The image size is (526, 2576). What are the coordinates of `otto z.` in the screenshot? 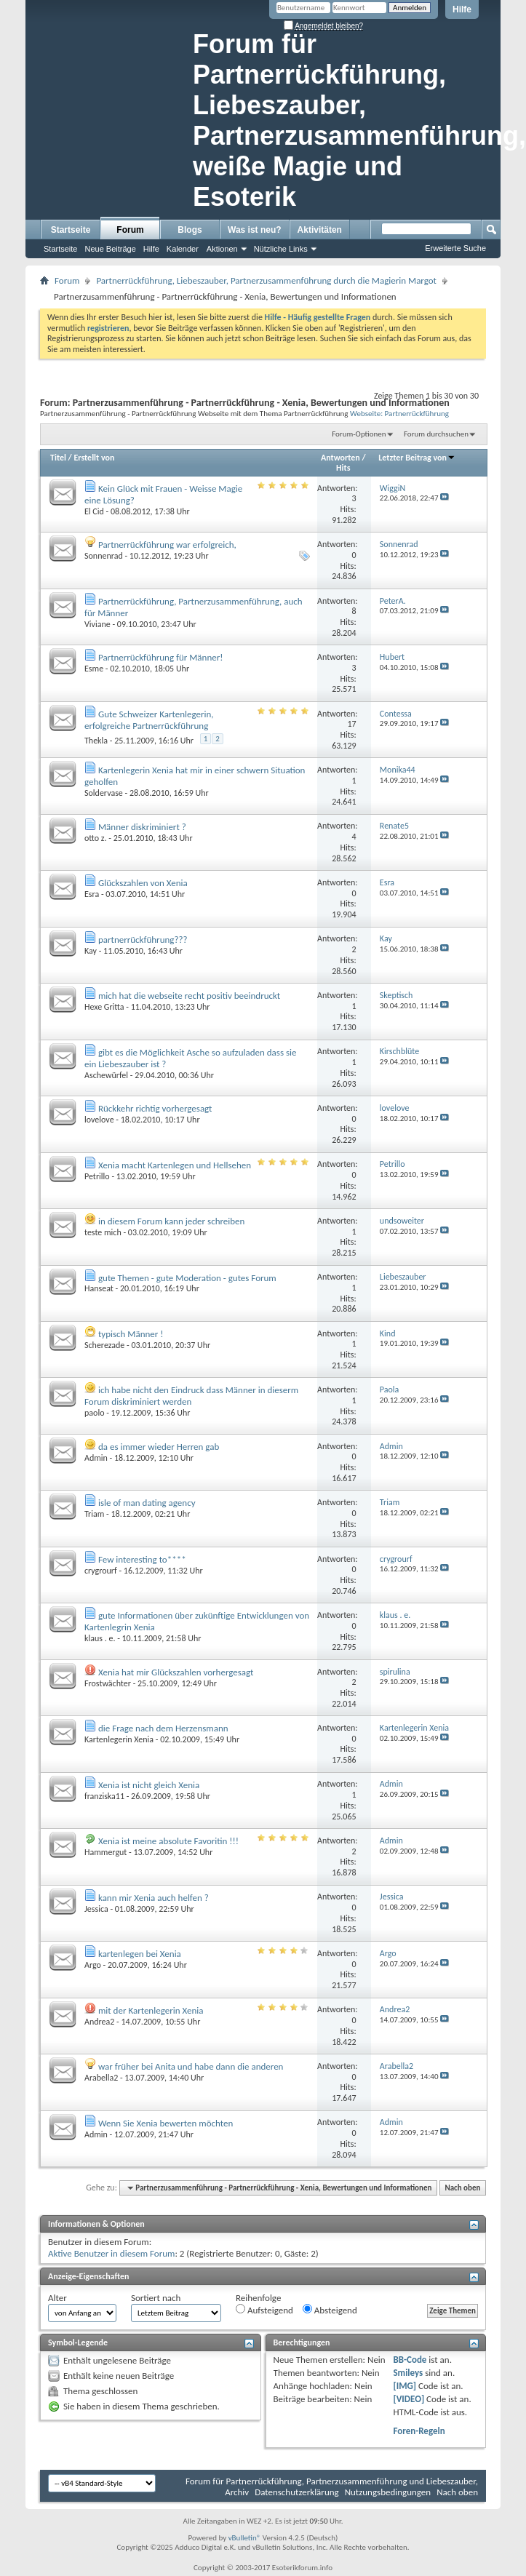 It's located at (95, 838).